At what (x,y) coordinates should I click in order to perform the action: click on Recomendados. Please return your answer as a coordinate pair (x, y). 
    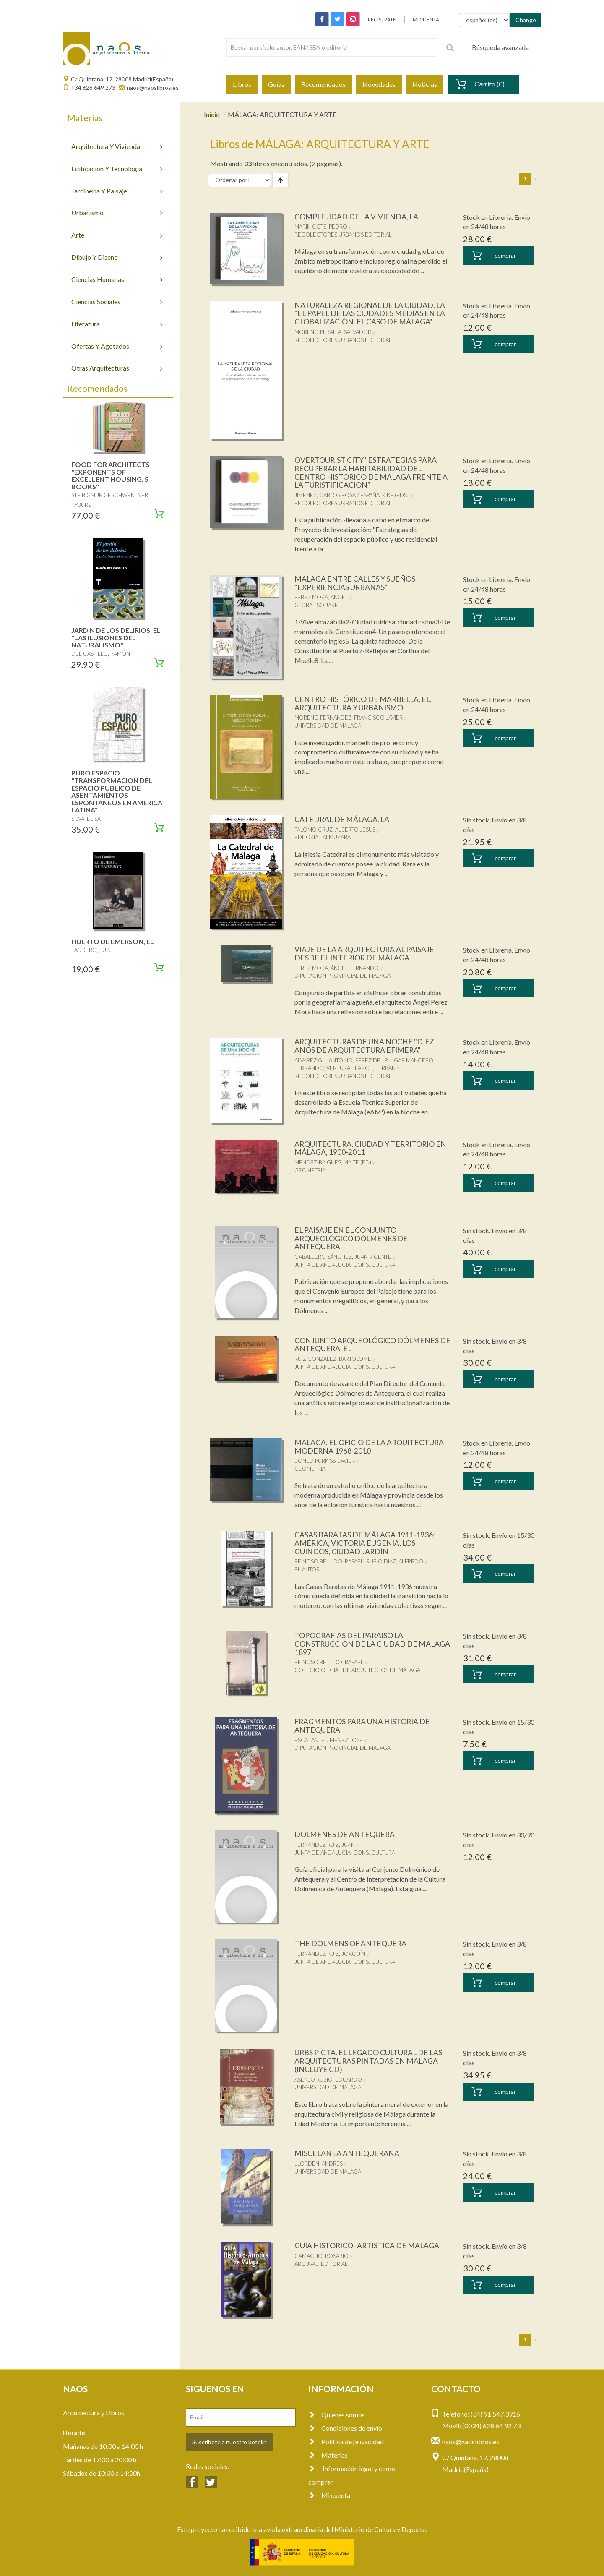
    Looking at the image, I should click on (323, 84).